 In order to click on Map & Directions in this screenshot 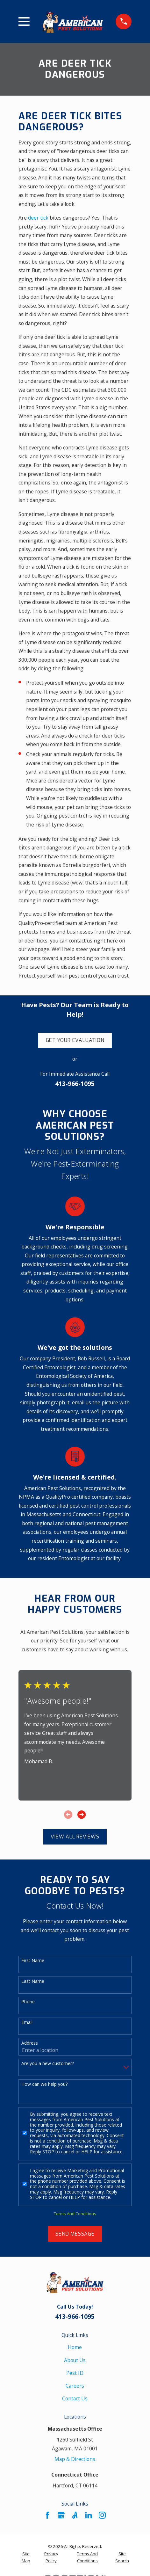, I will do `click(74, 2459)`.